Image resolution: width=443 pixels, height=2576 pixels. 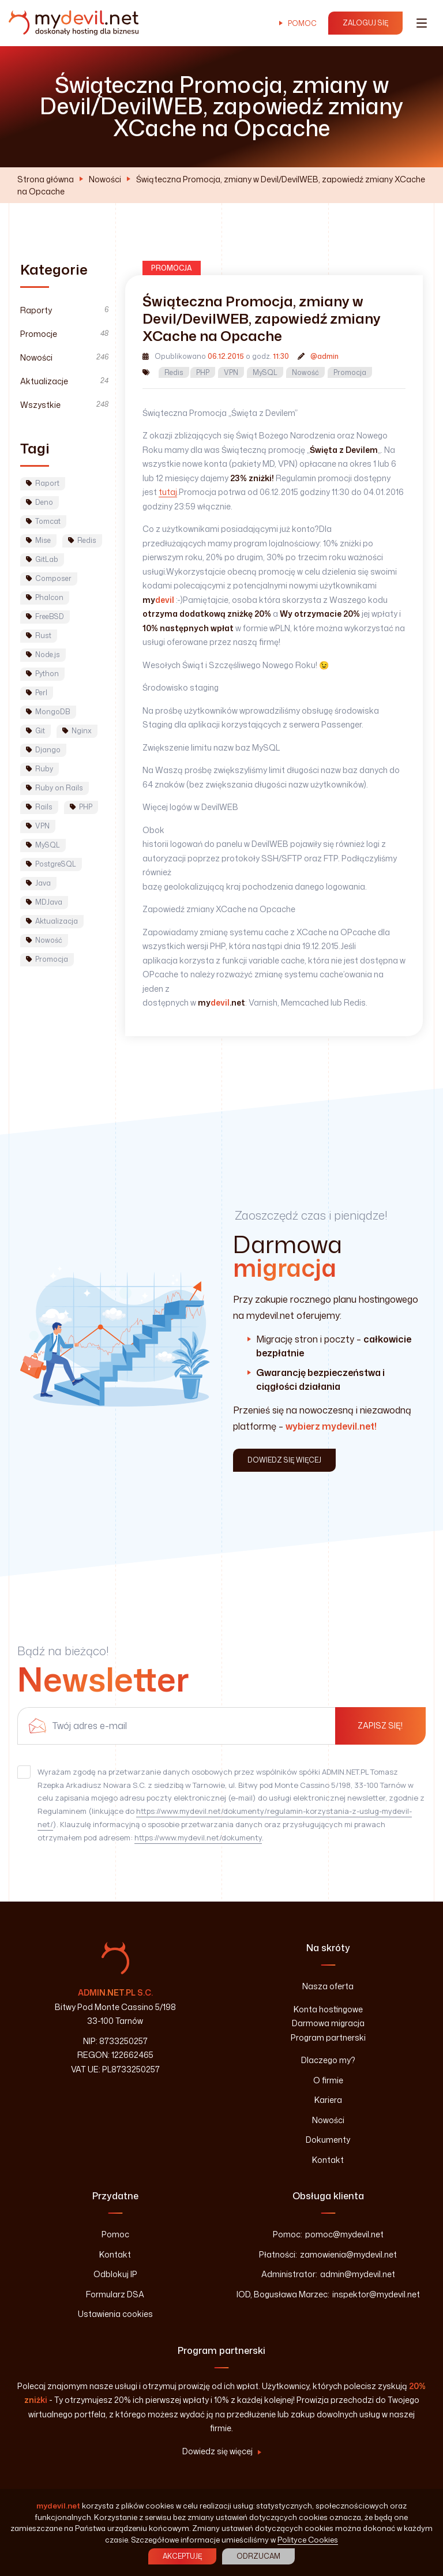 What do you see at coordinates (357, 2273) in the screenshot?
I see `admin@mydevil.net` at bounding box center [357, 2273].